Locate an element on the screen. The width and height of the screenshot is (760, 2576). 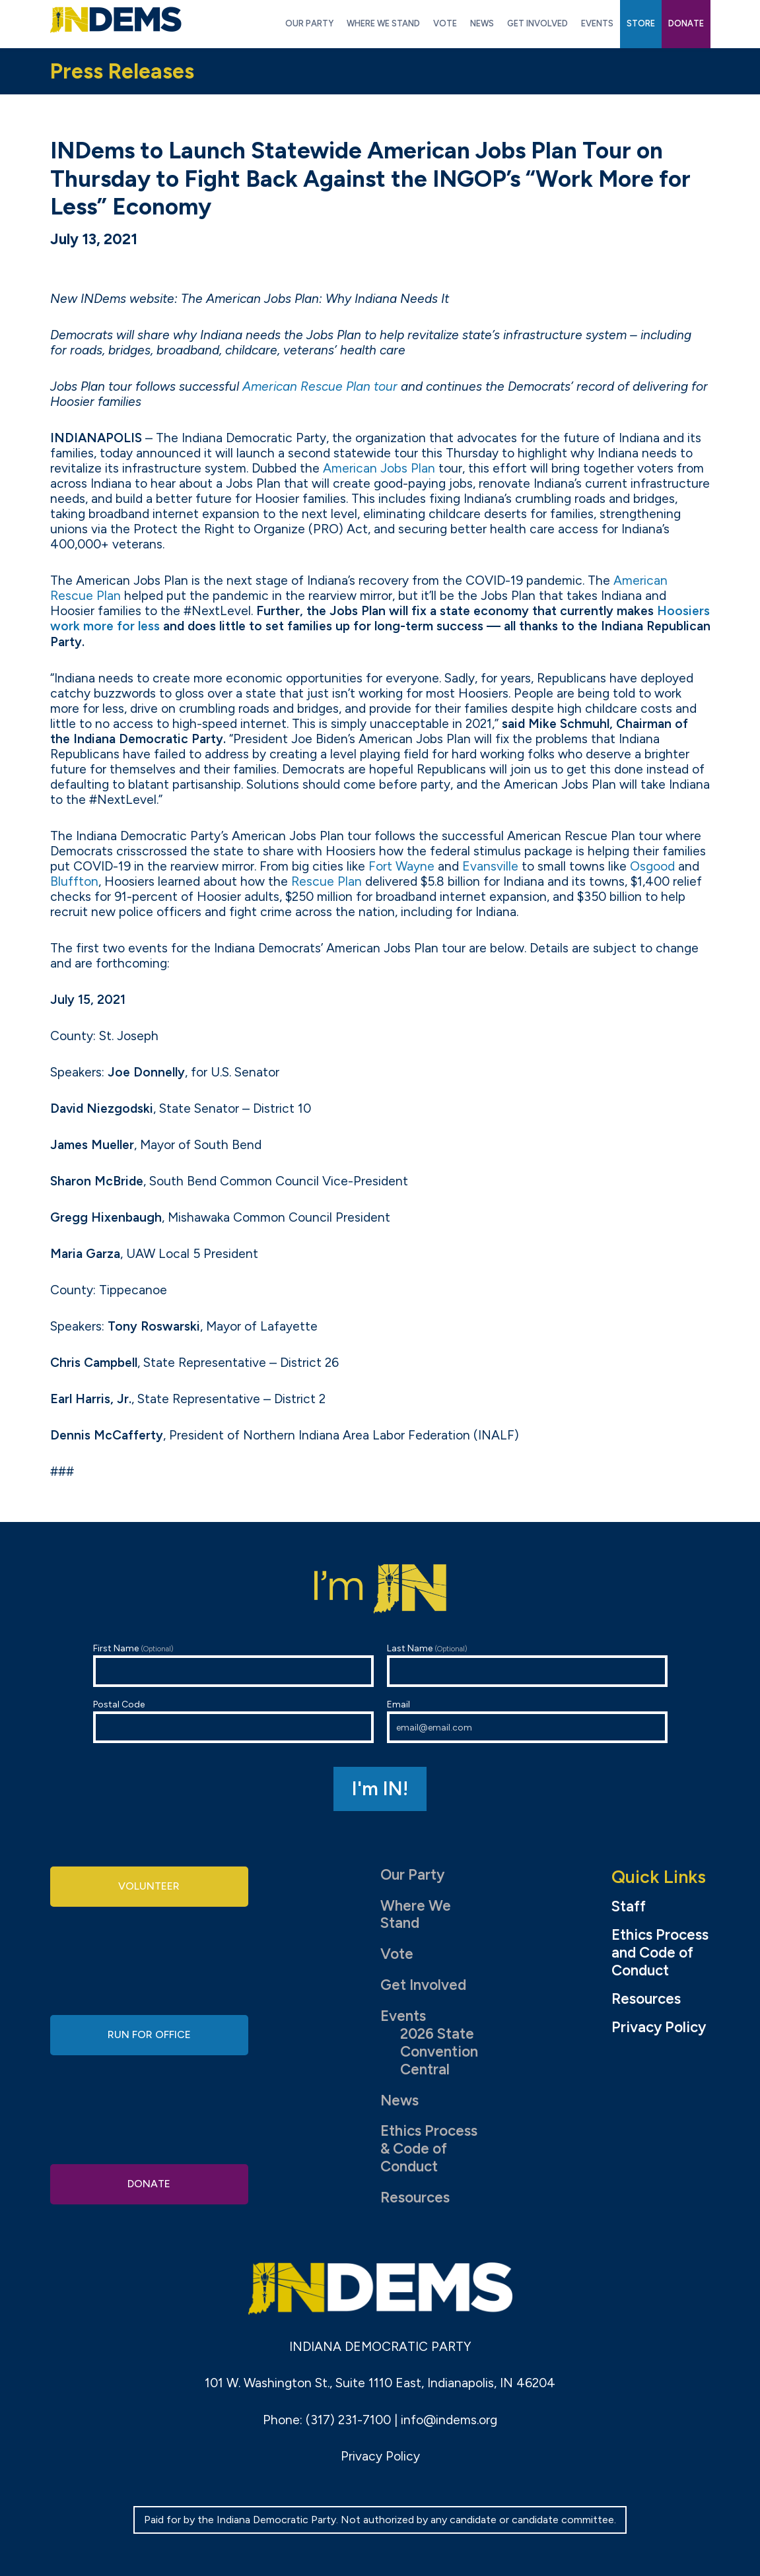
First Name is located at coordinates (233, 1665).